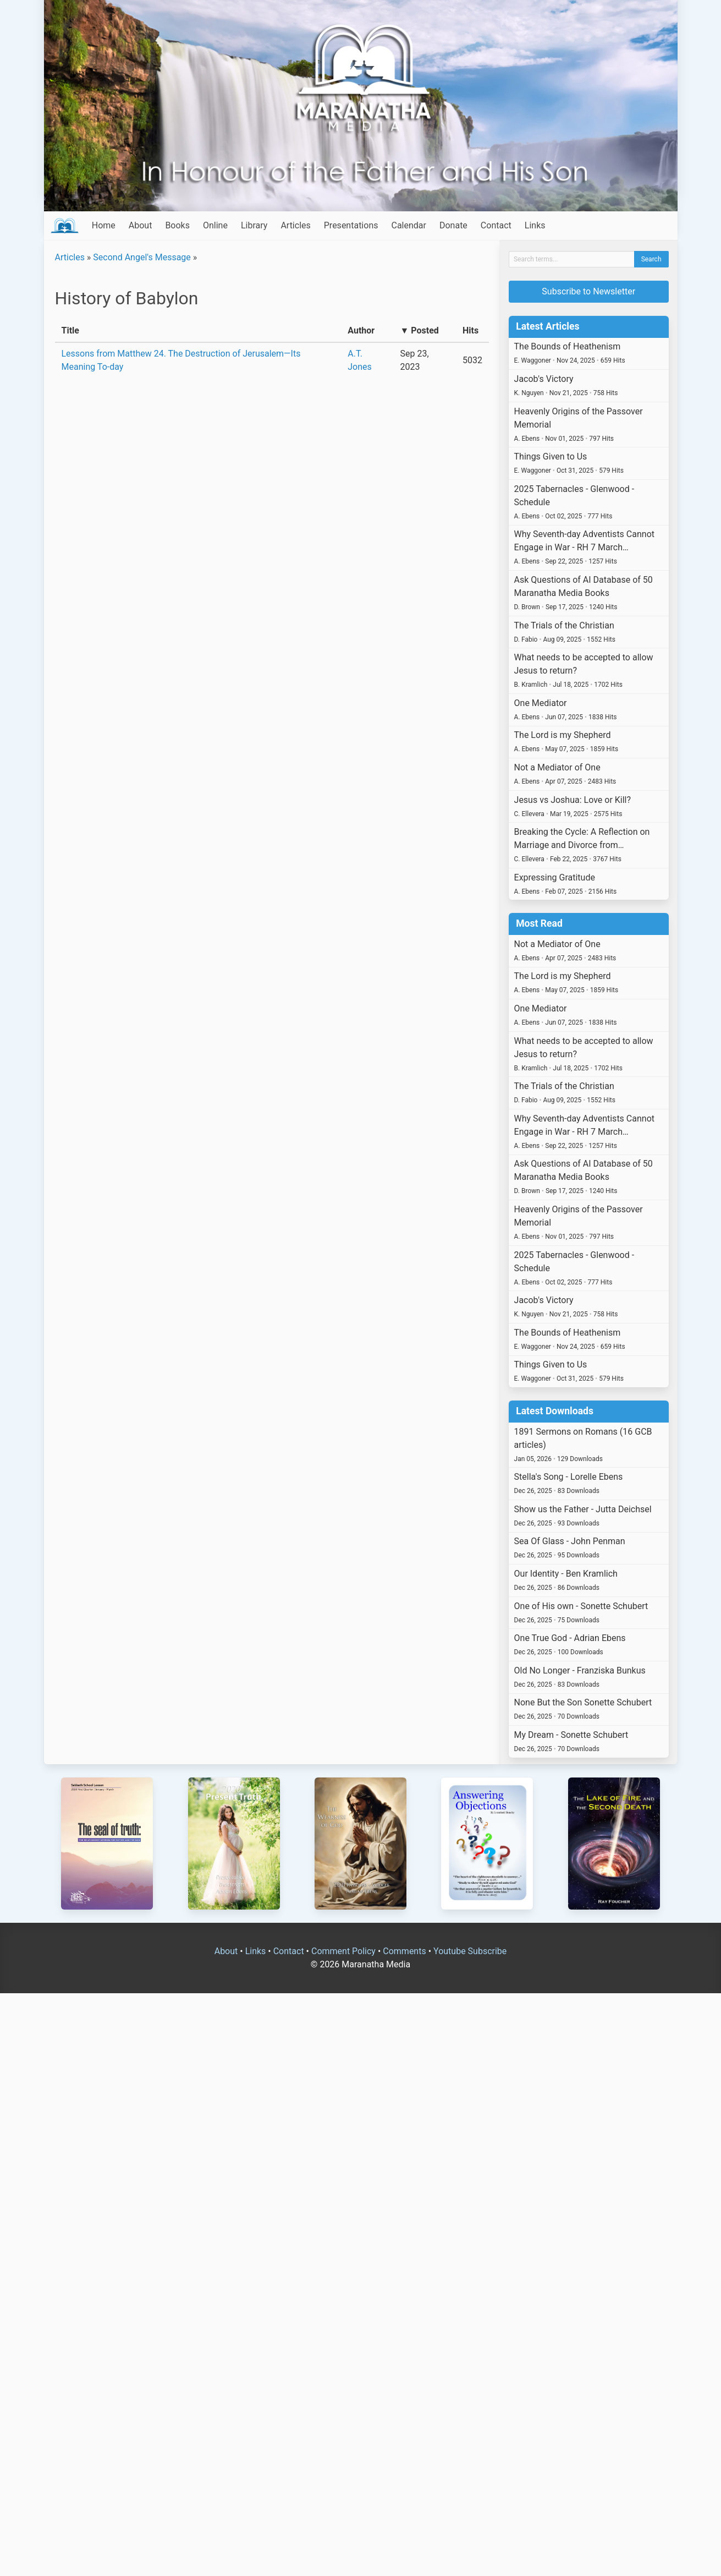 The image size is (721, 2576). What do you see at coordinates (470, 330) in the screenshot?
I see `Hits` at bounding box center [470, 330].